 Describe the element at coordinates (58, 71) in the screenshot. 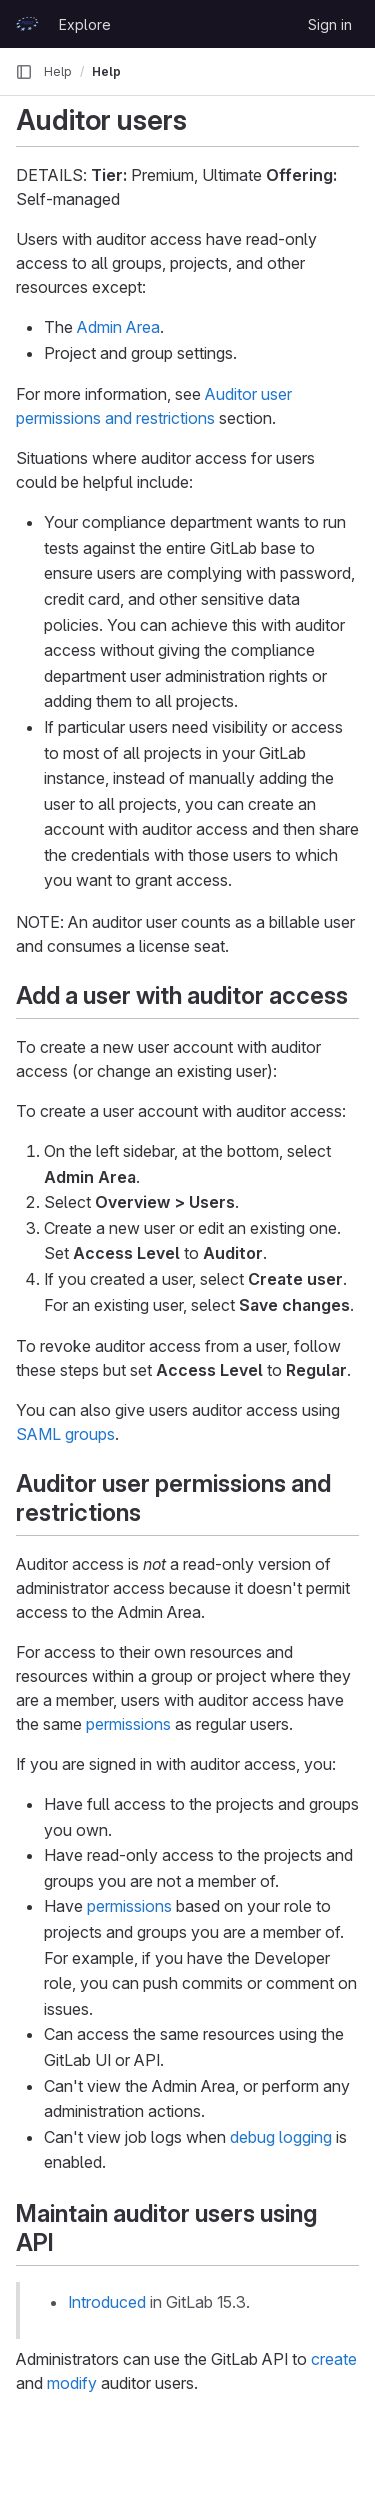

I see `Help` at that location.